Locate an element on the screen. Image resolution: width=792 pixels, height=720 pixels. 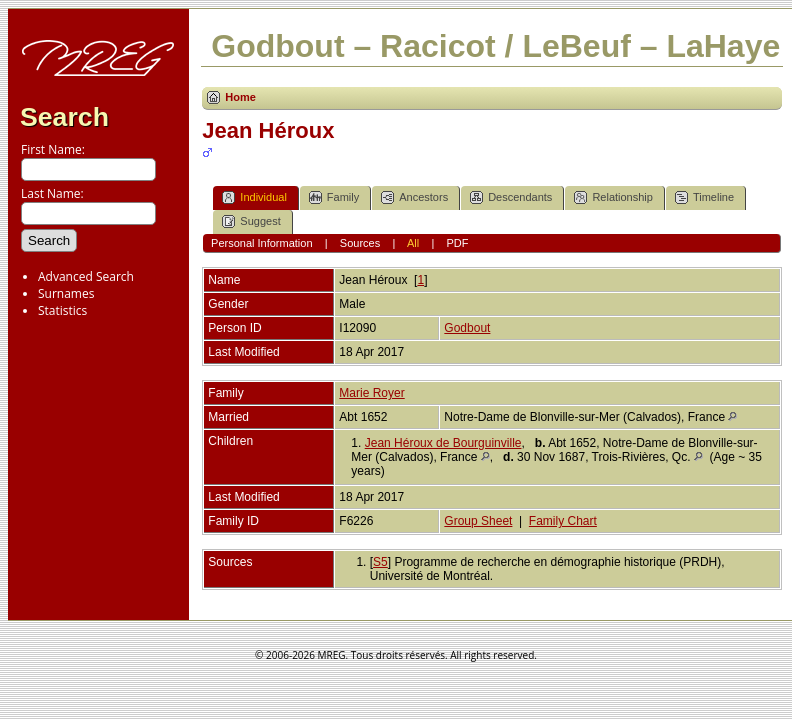
Marie Royer is located at coordinates (371, 393).